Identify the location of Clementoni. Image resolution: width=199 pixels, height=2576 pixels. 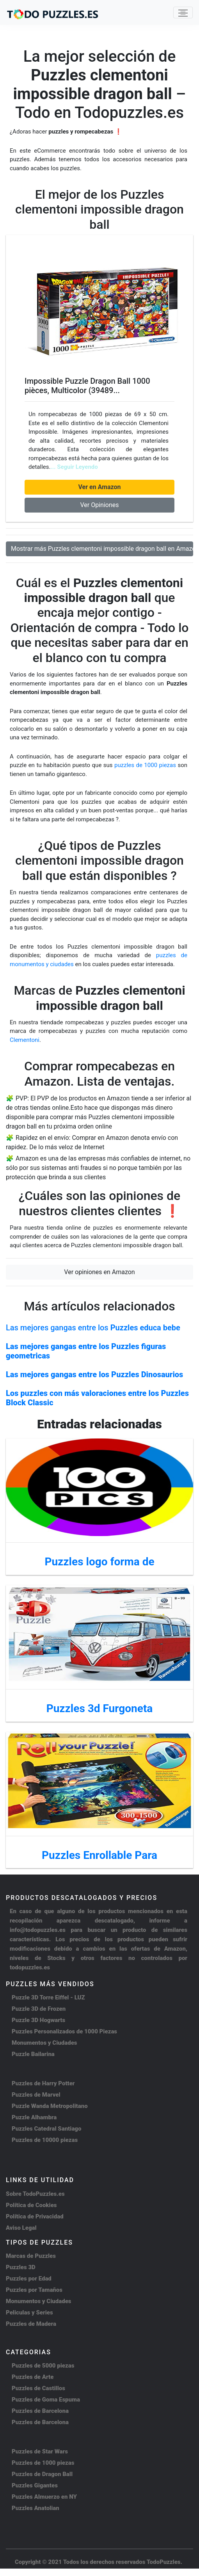
(24, 1039).